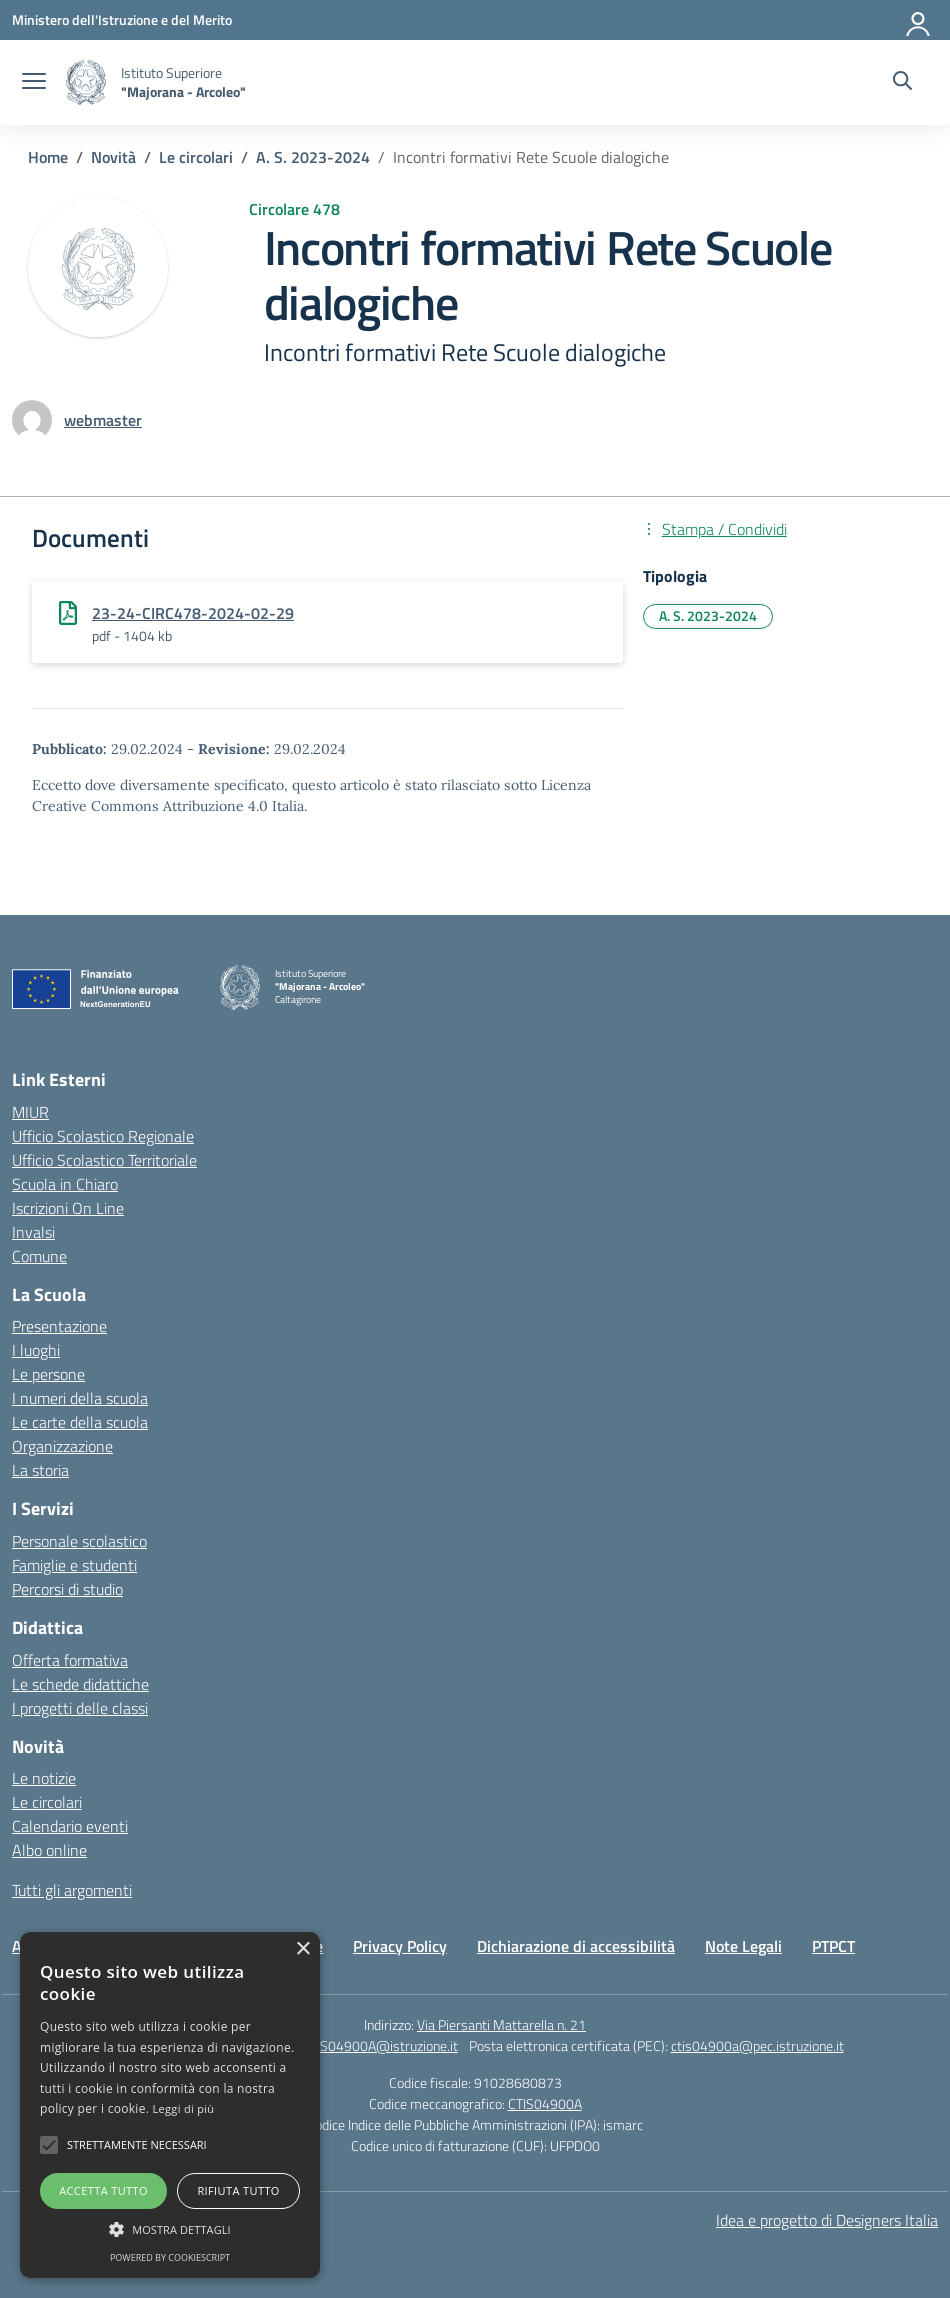  What do you see at coordinates (39, 1256) in the screenshot?
I see `Comune [Comune – link esterno – apertura nuova scheda]` at bounding box center [39, 1256].